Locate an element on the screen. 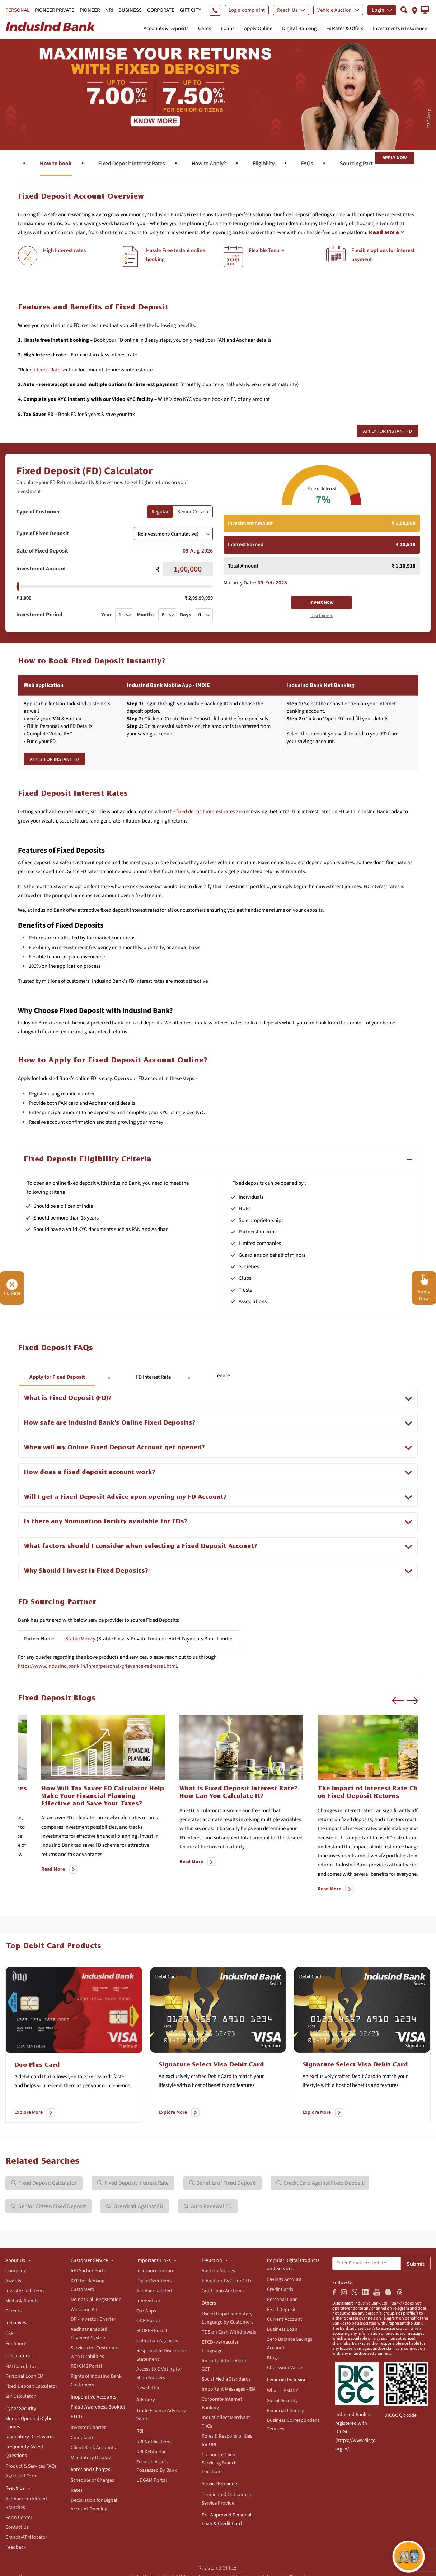  SIP Calculator is located at coordinates (20, 2396).